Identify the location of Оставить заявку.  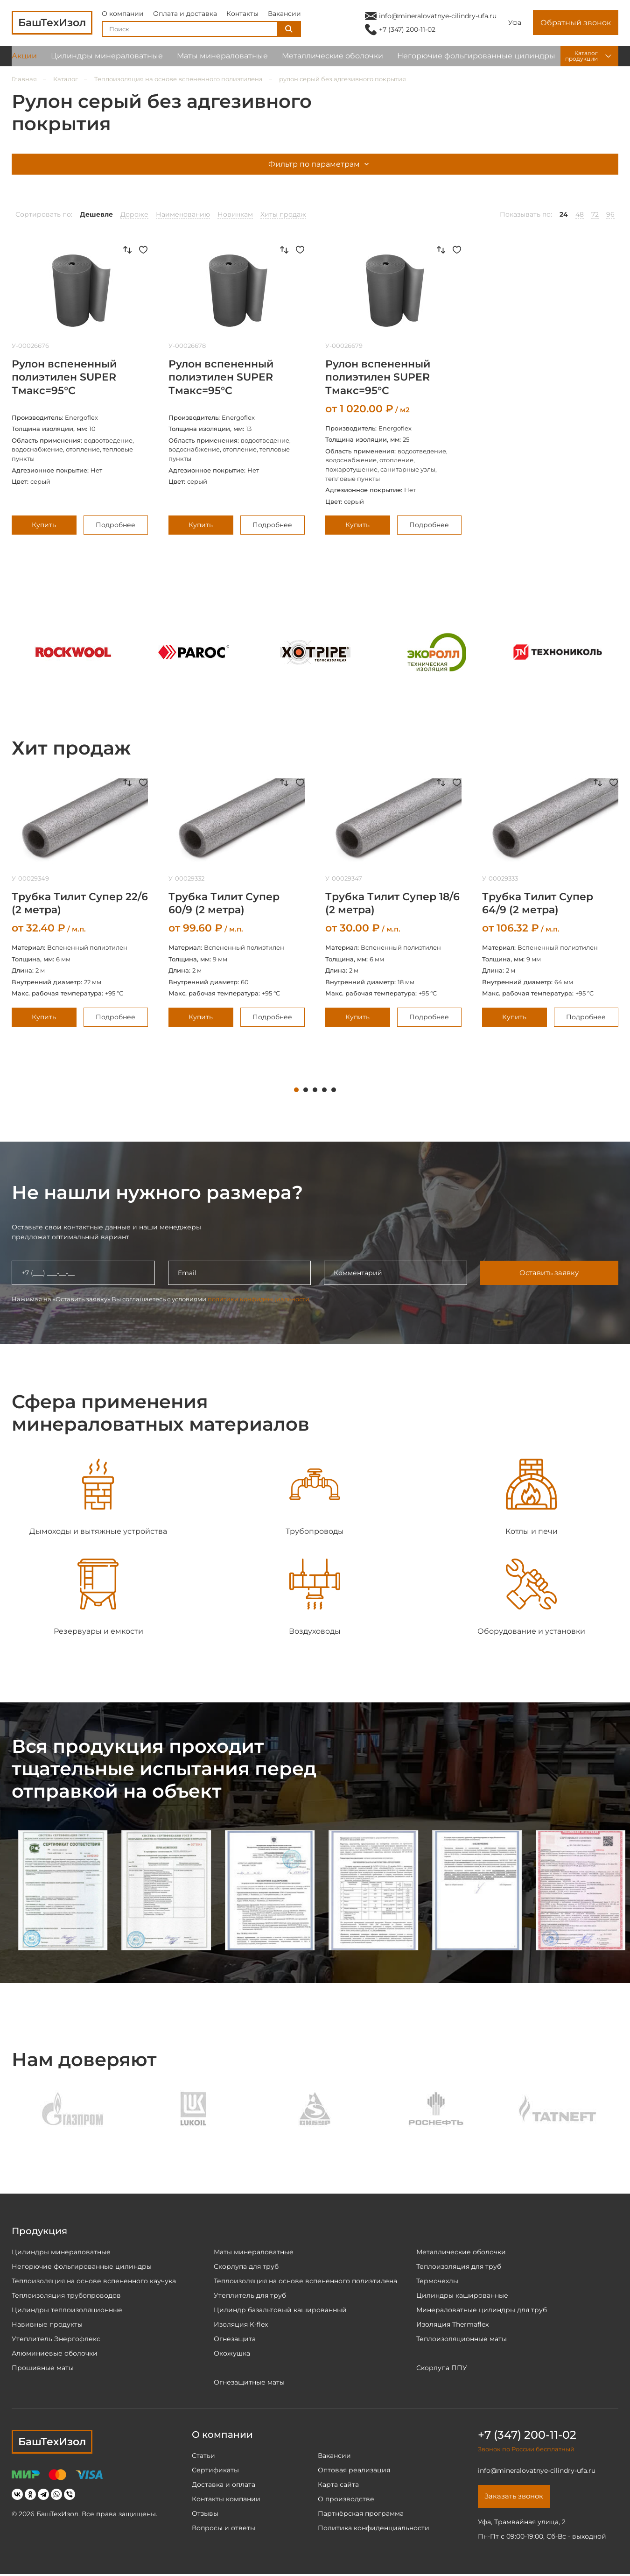
(549, 1273).